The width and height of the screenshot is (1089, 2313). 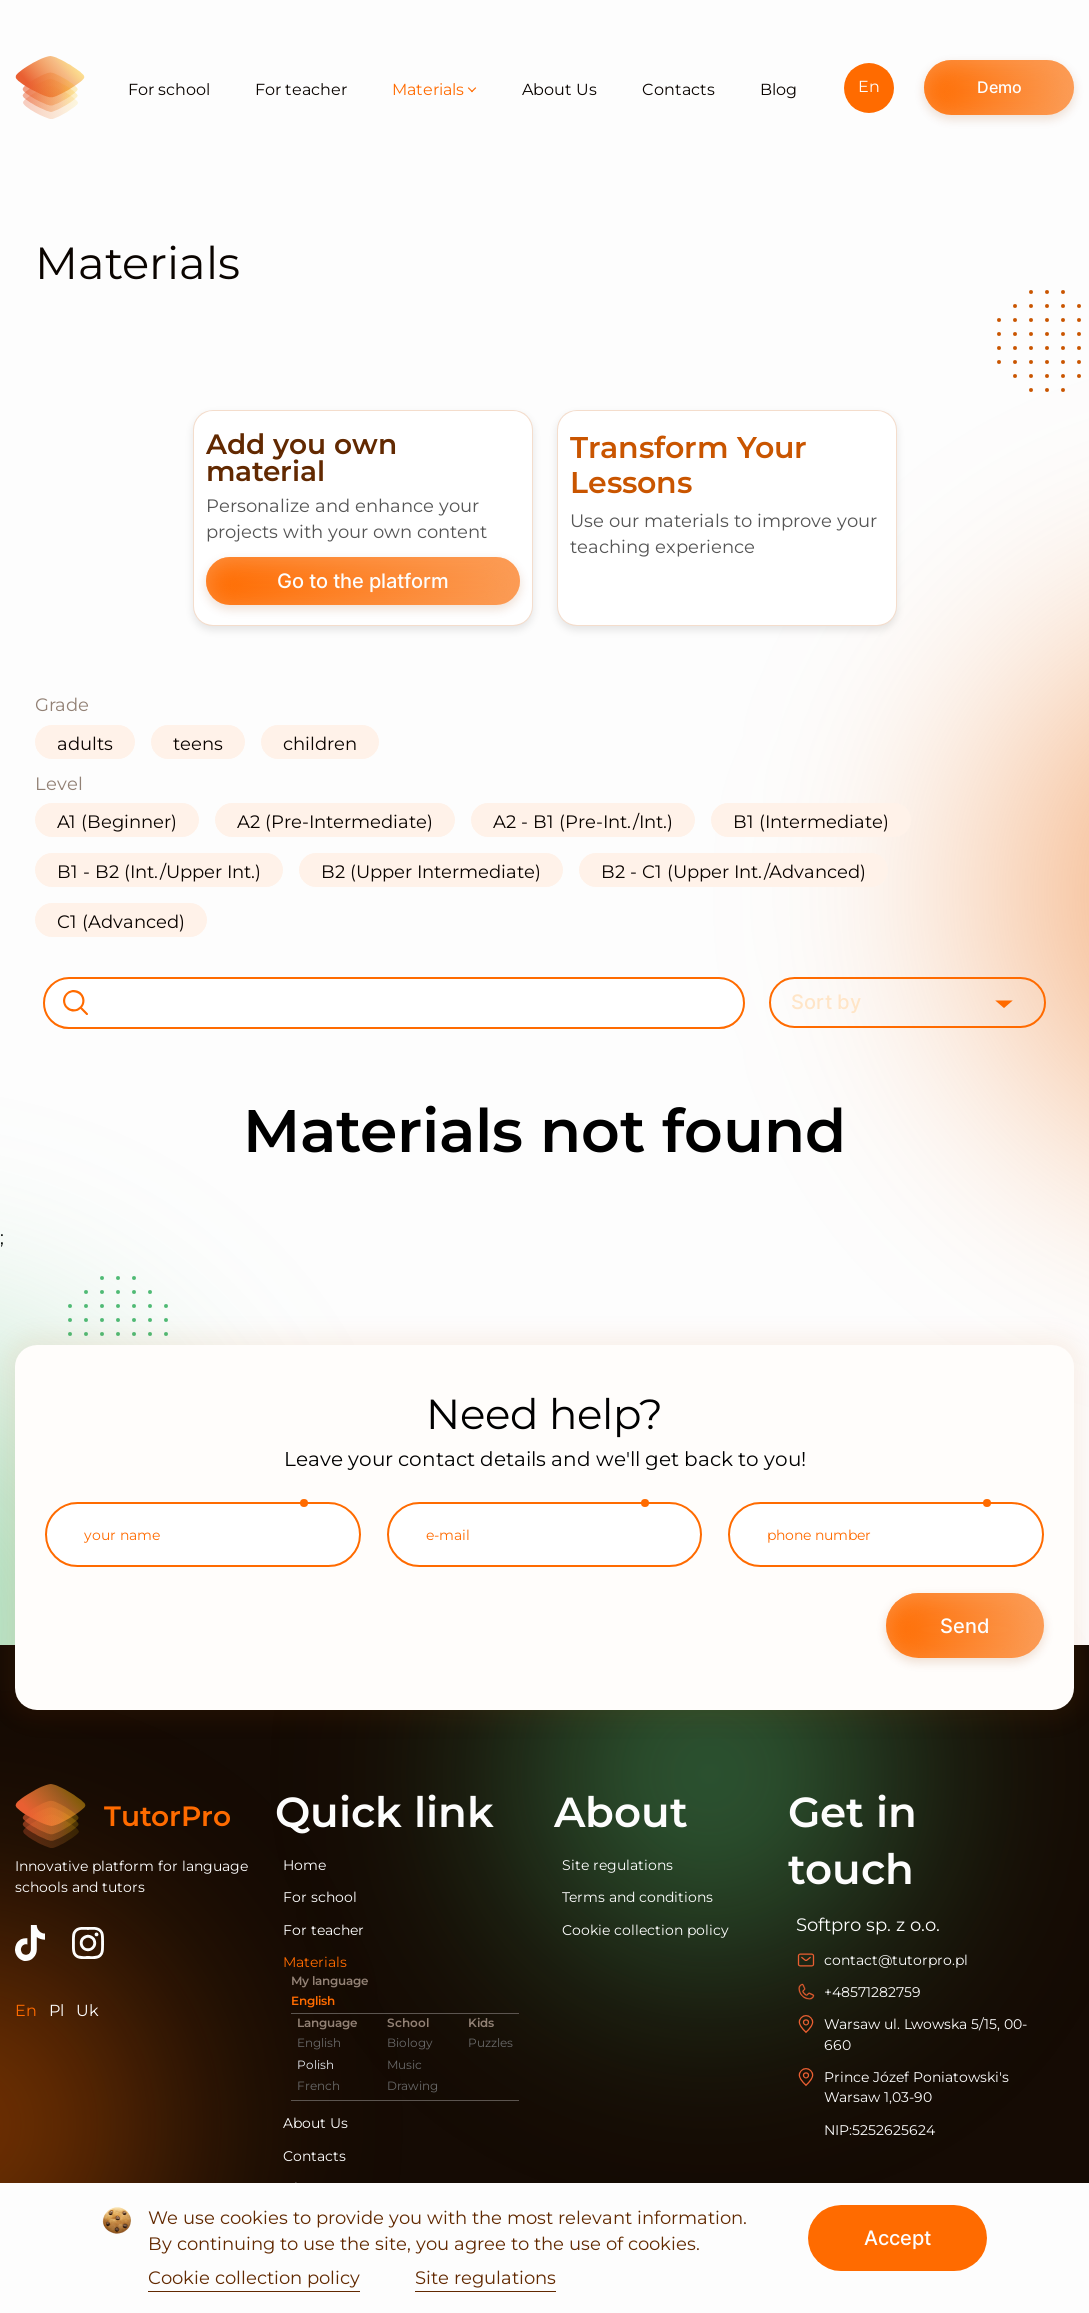 I want to click on For school, so click(x=169, y=89).